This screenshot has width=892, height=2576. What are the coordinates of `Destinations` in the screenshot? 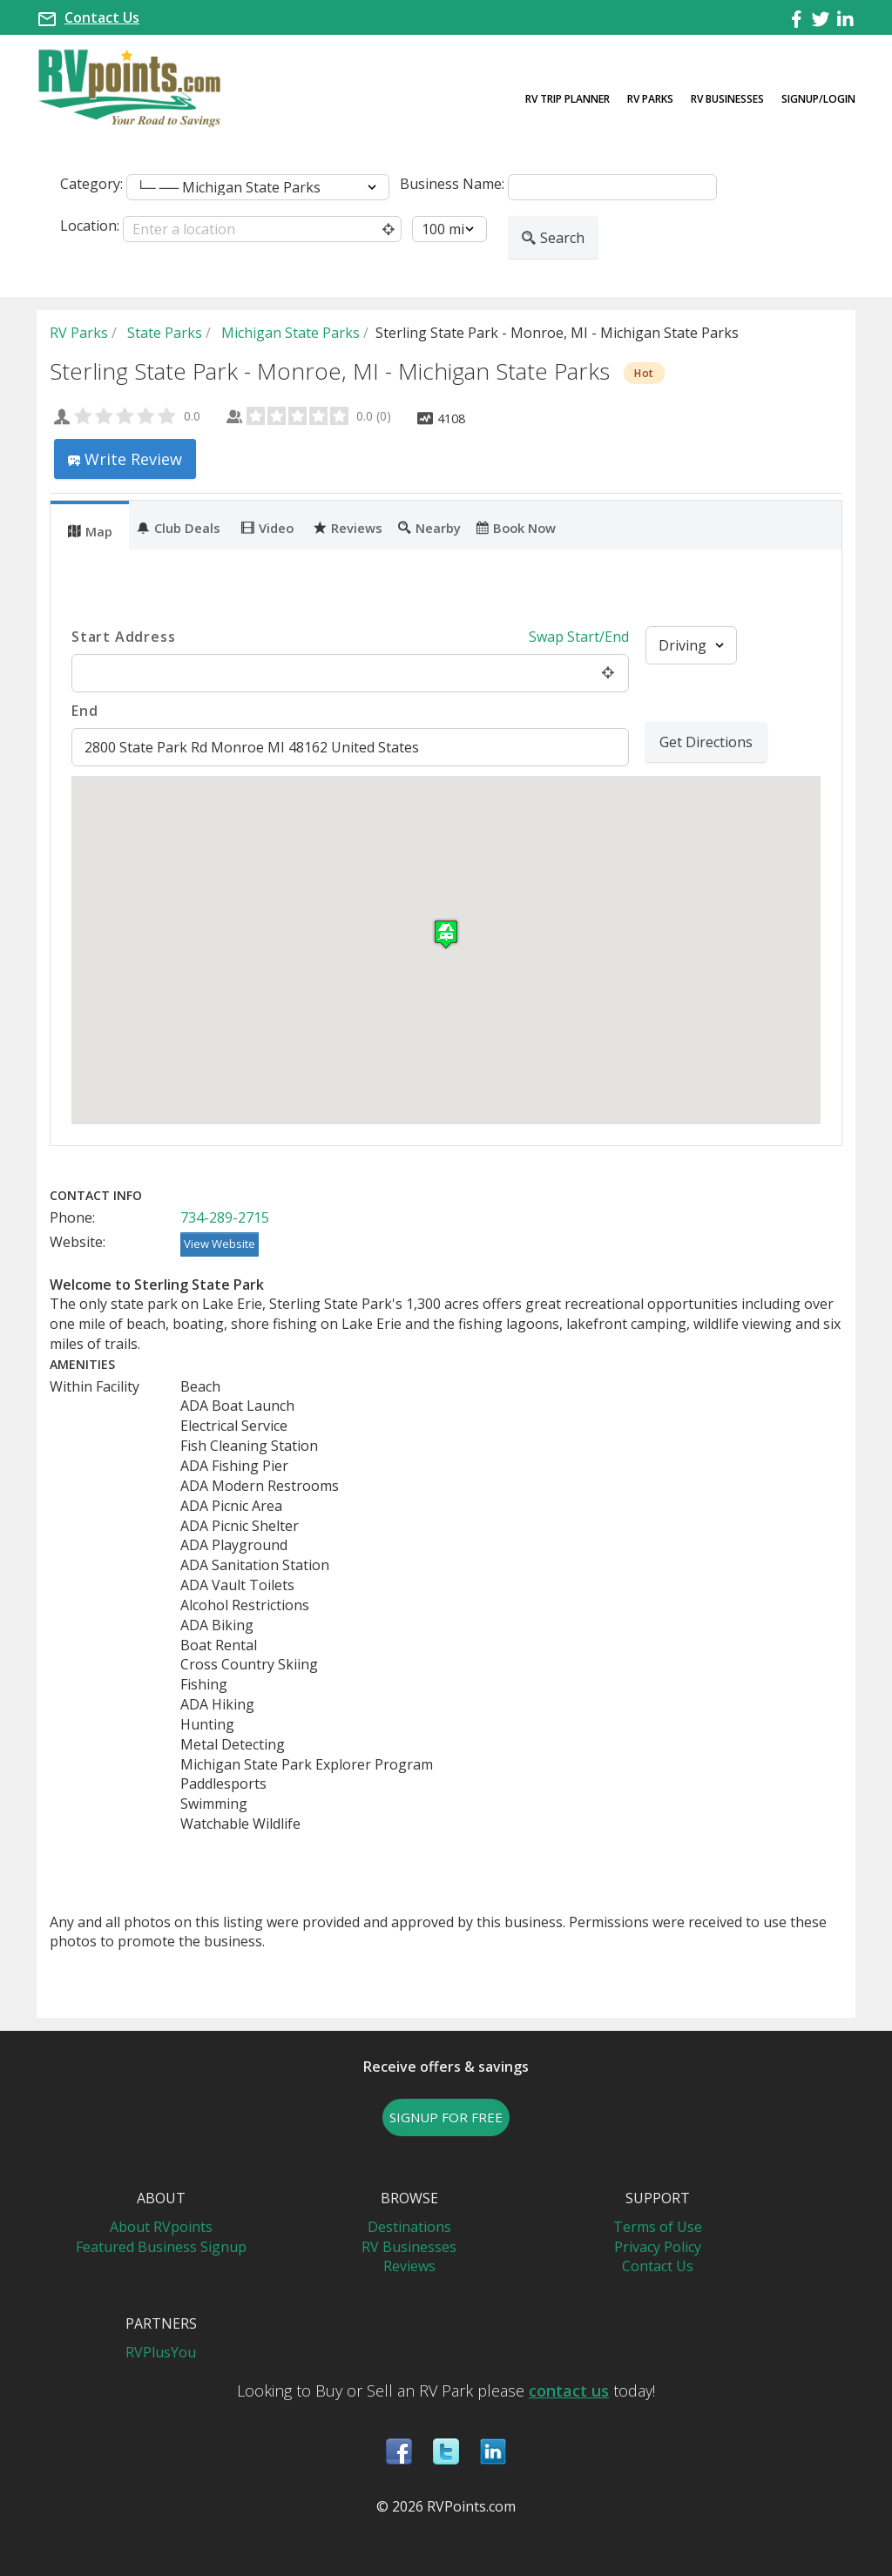 It's located at (409, 2226).